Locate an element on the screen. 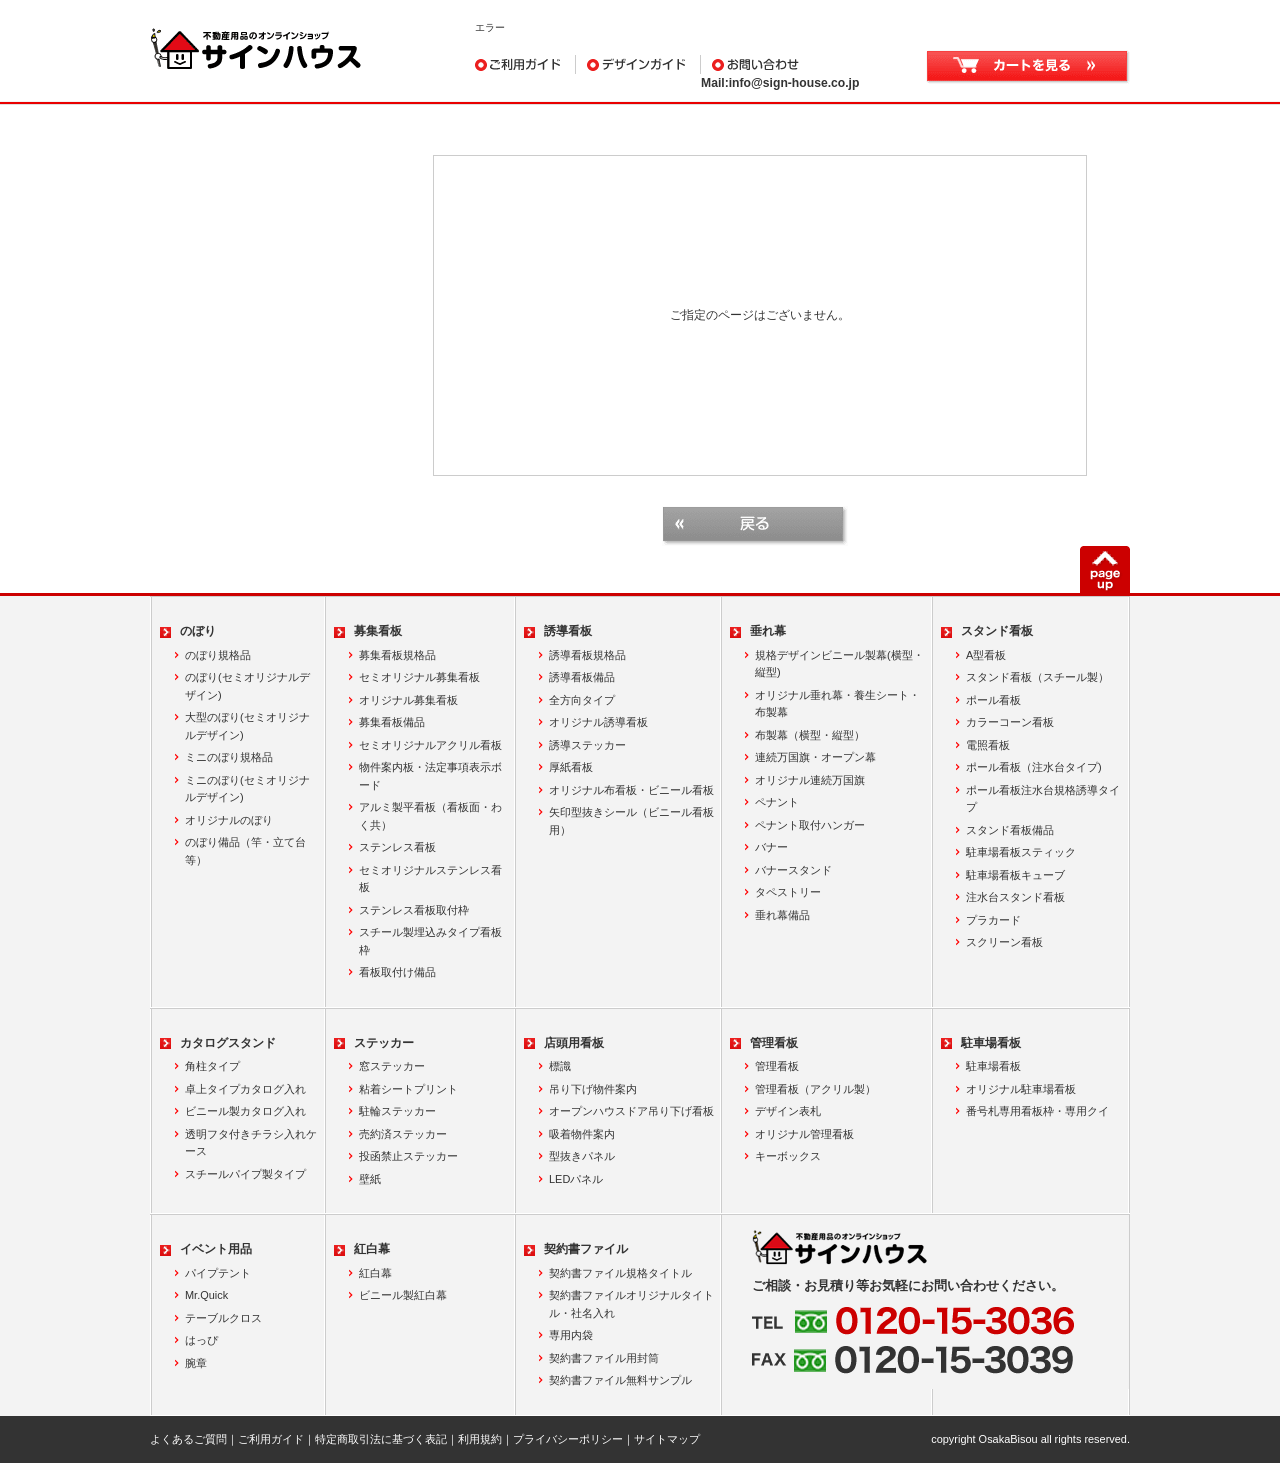  契約書ファイル規格タイトル is located at coordinates (620, 1273).